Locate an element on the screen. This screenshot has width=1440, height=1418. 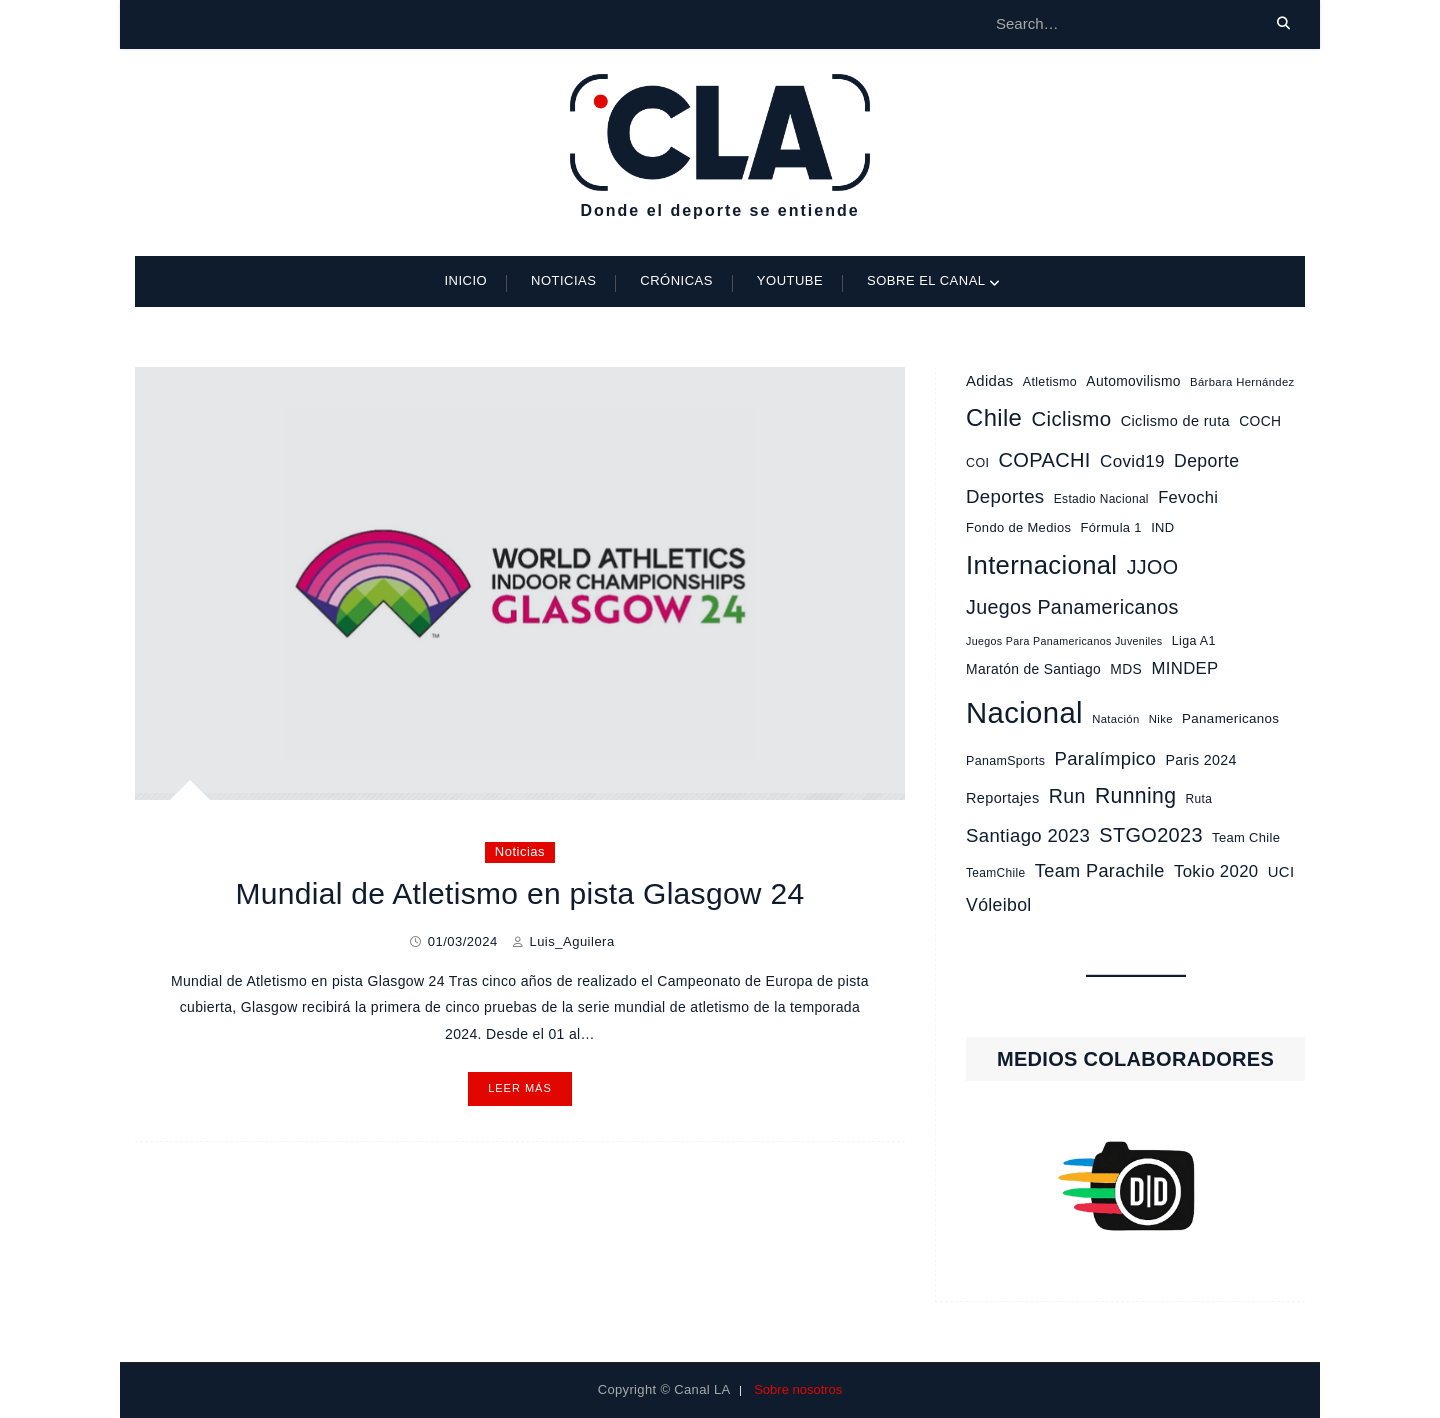
Maratón de Santiago [Maratón de Santiago (13 elementos)] is located at coordinates (1033, 669).